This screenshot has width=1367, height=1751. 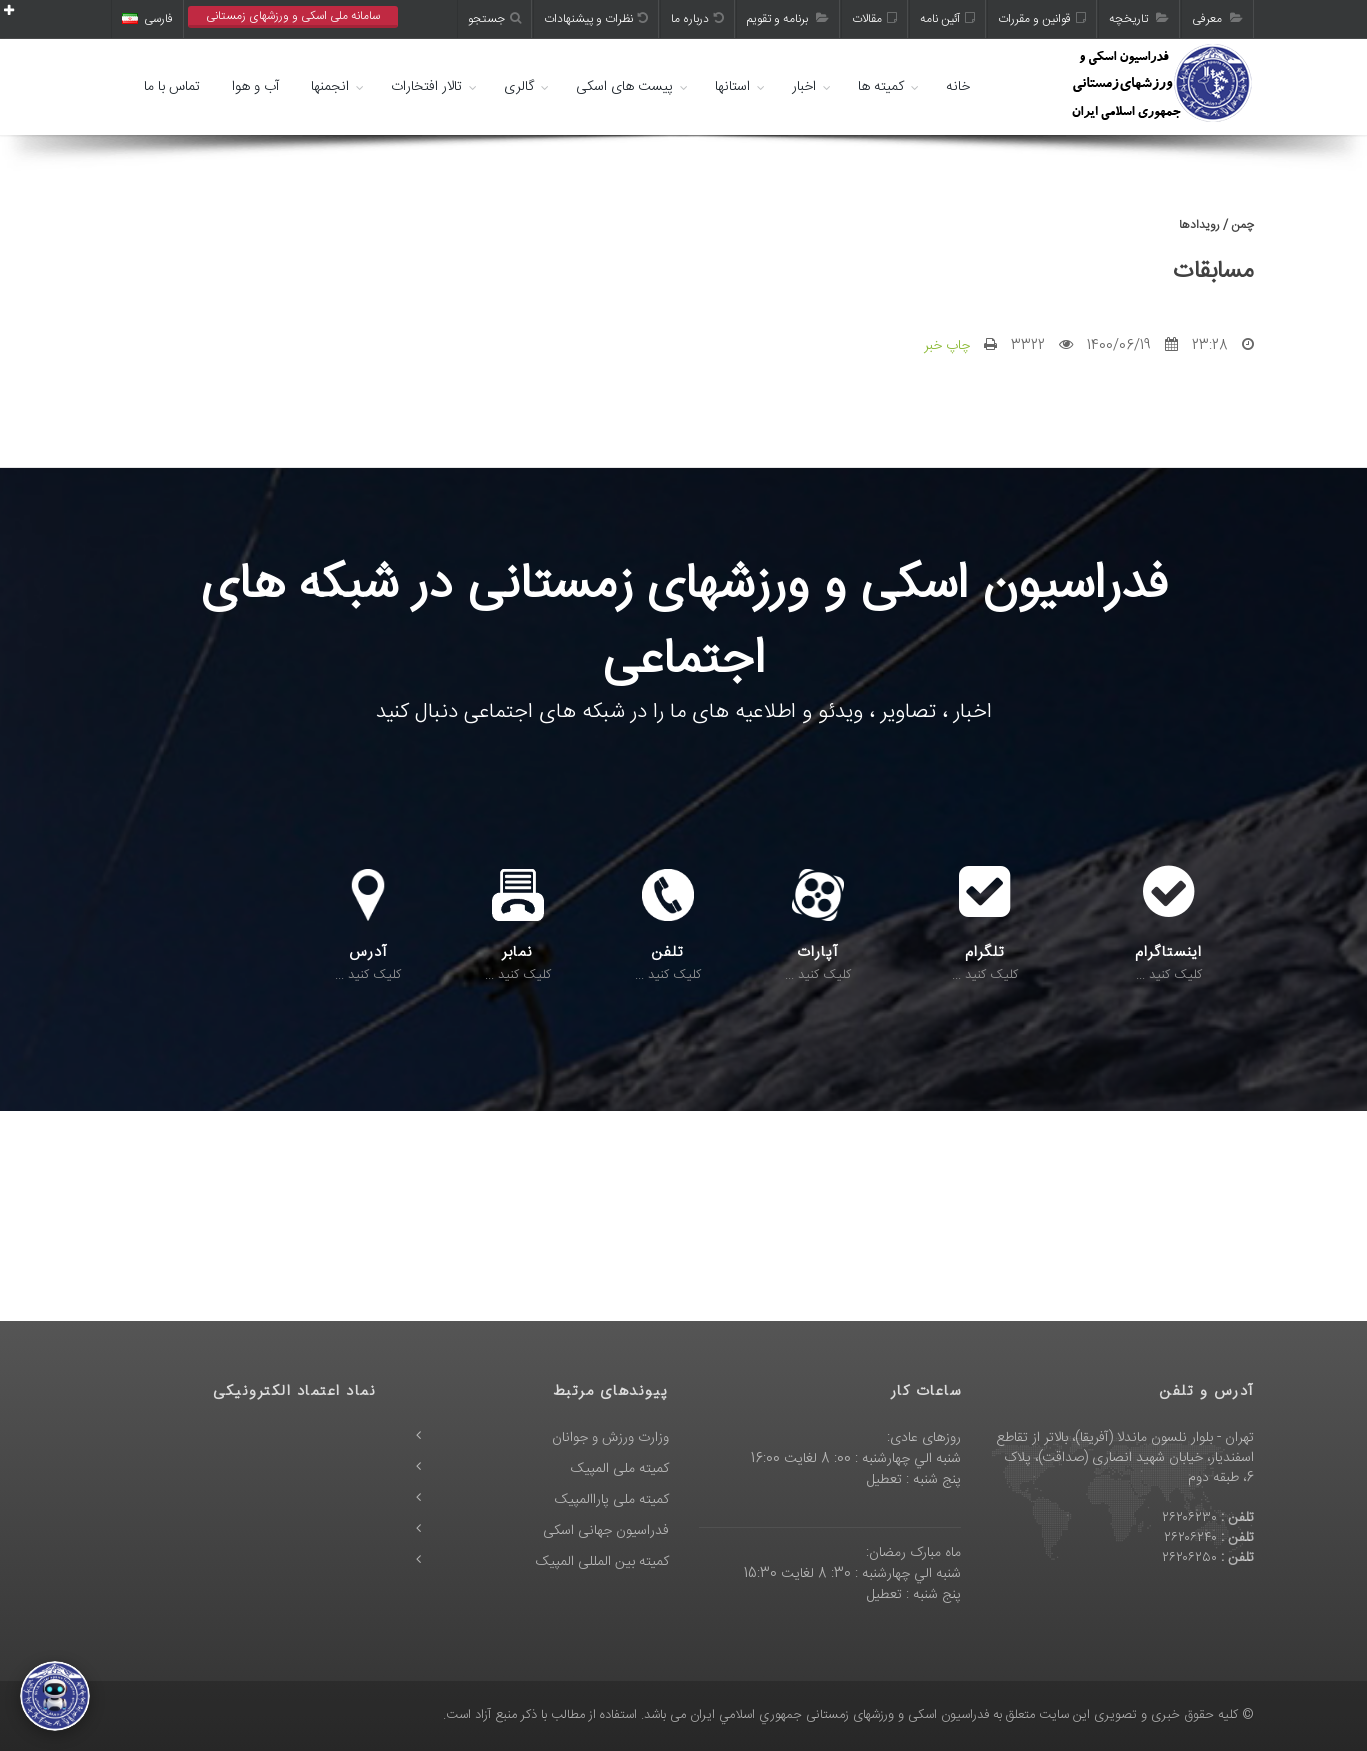 What do you see at coordinates (804, 87) in the screenshot?
I see `اخبار` at bounding box center [804, 87].